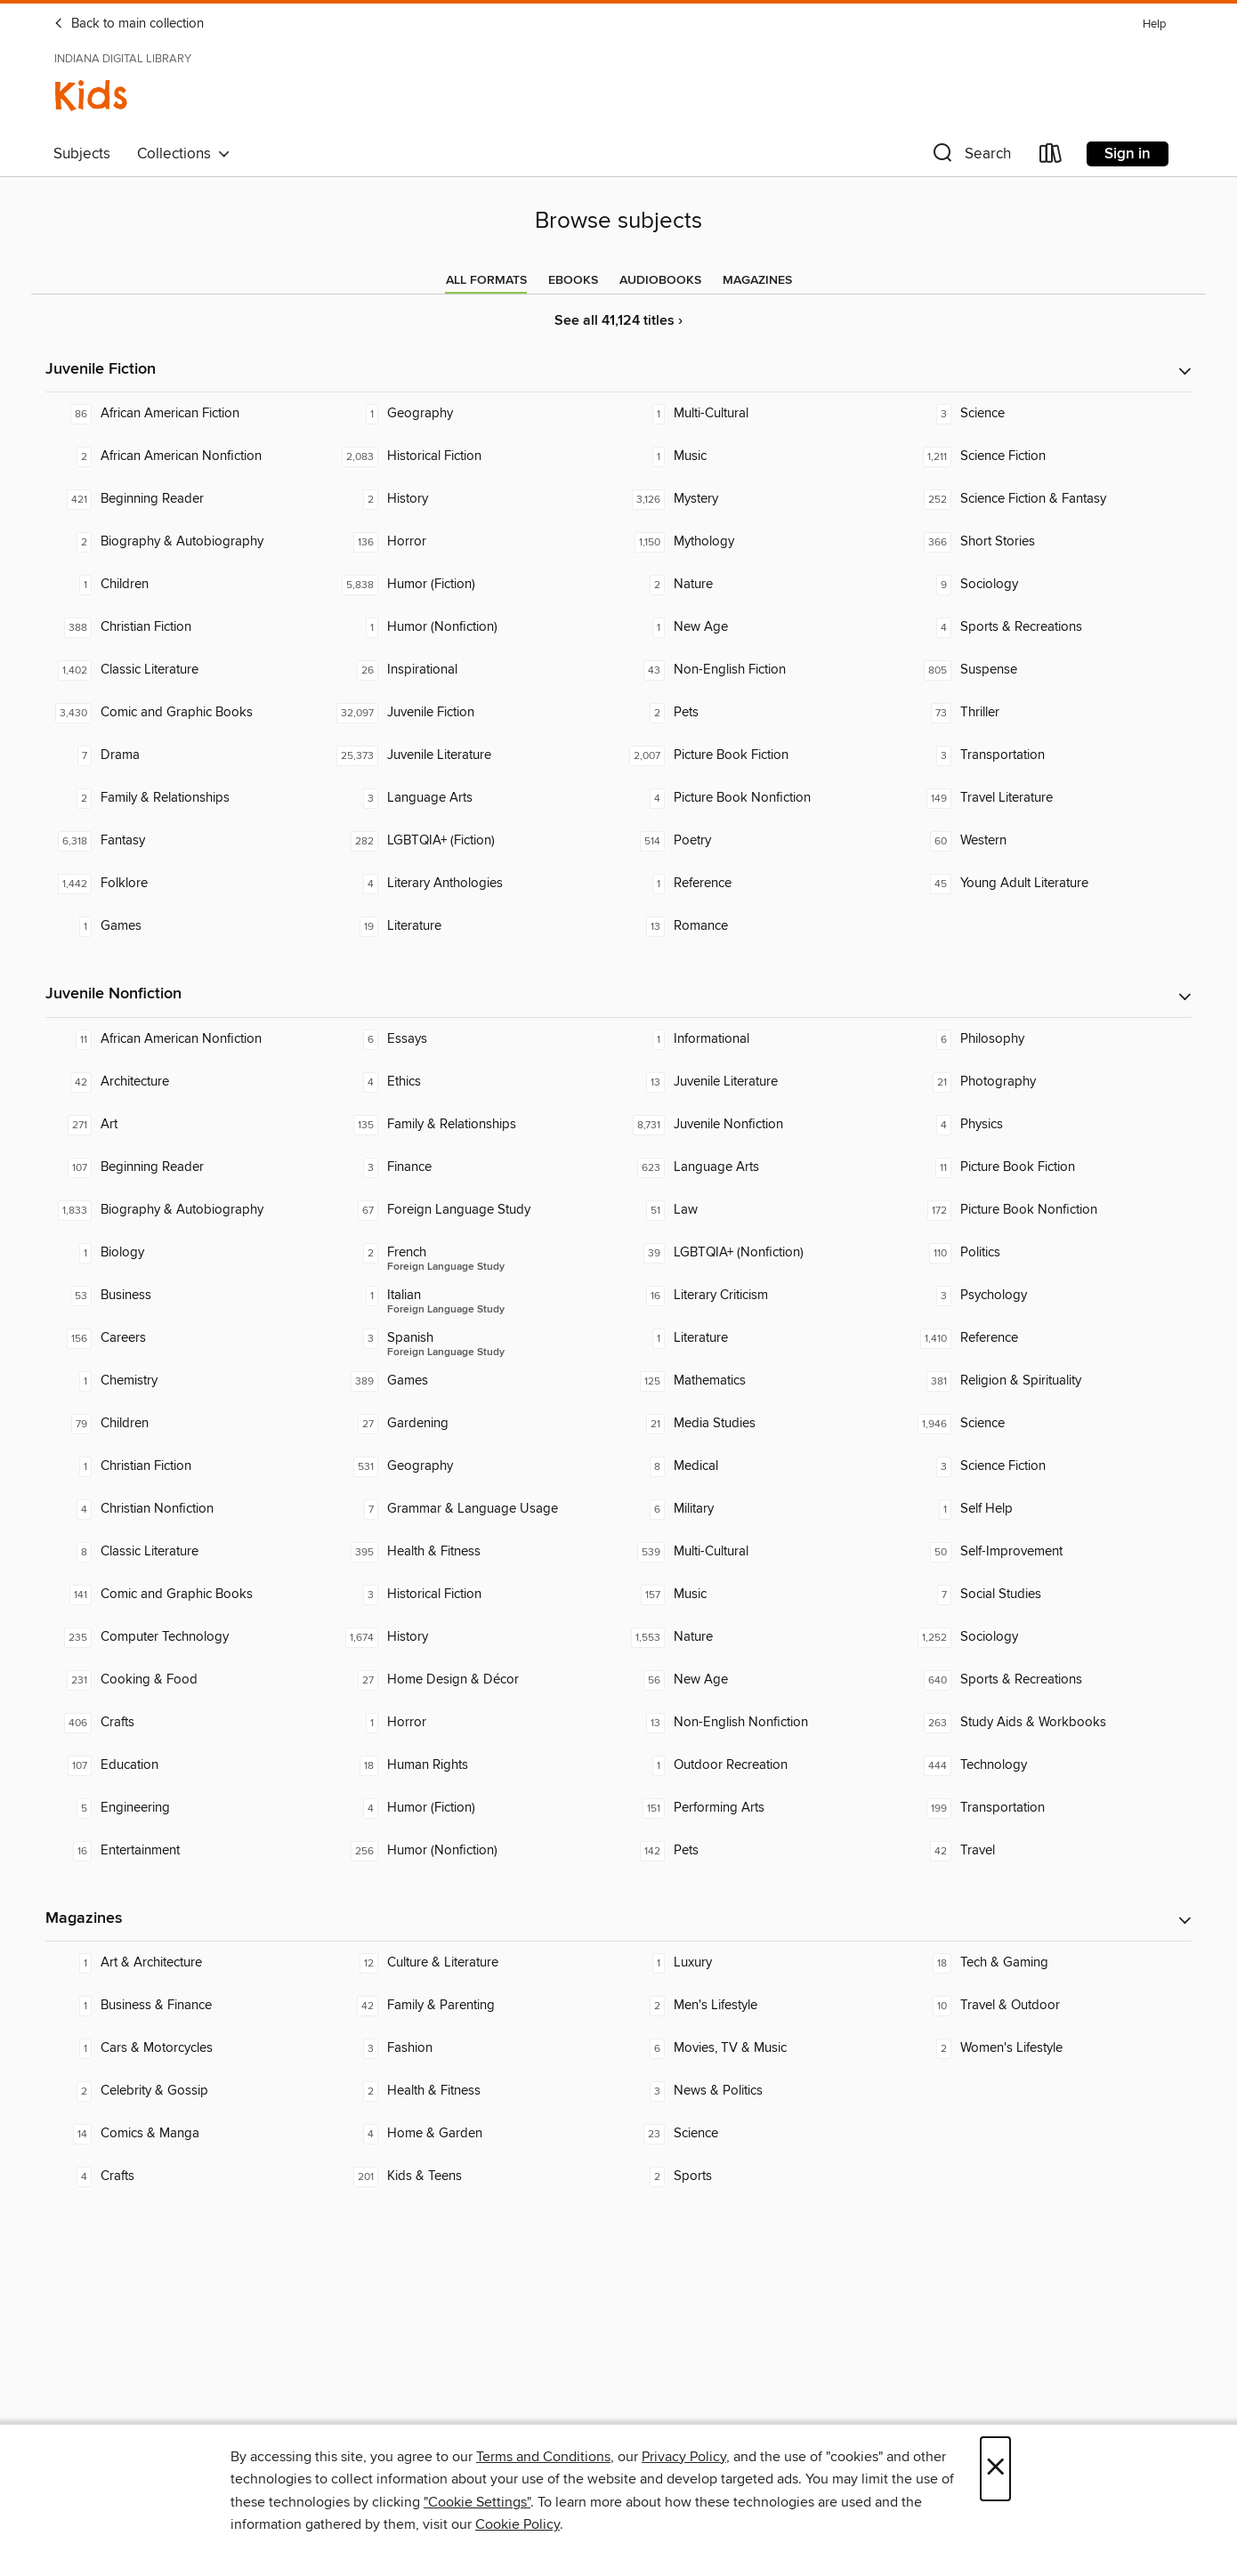  Describe the element at coordinates (486, 280) in the screenshot. I see `[tab]` at that location.